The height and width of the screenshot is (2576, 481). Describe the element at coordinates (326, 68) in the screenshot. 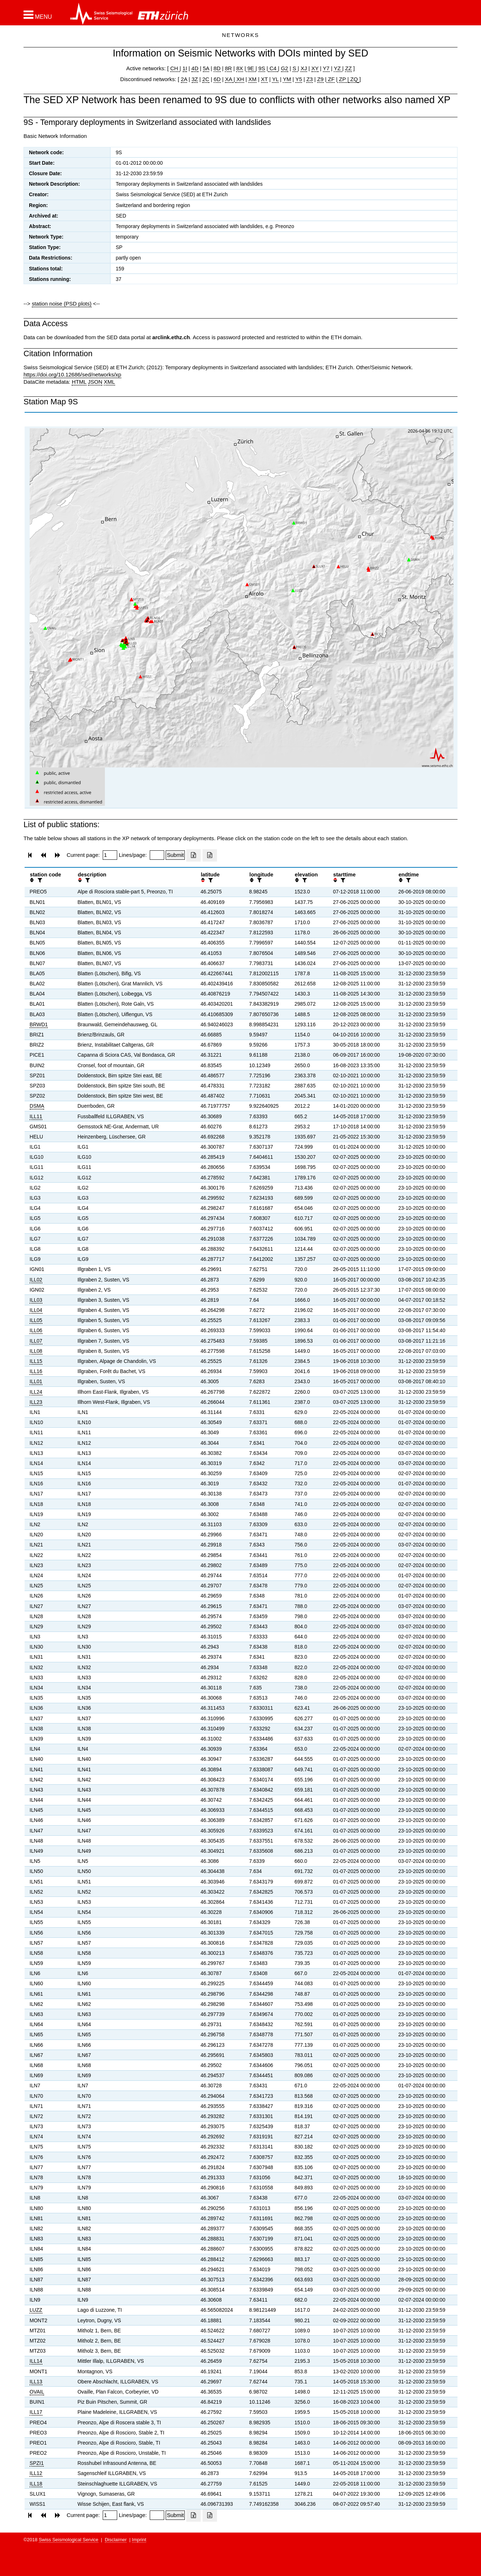

I see `Y7` at that location.